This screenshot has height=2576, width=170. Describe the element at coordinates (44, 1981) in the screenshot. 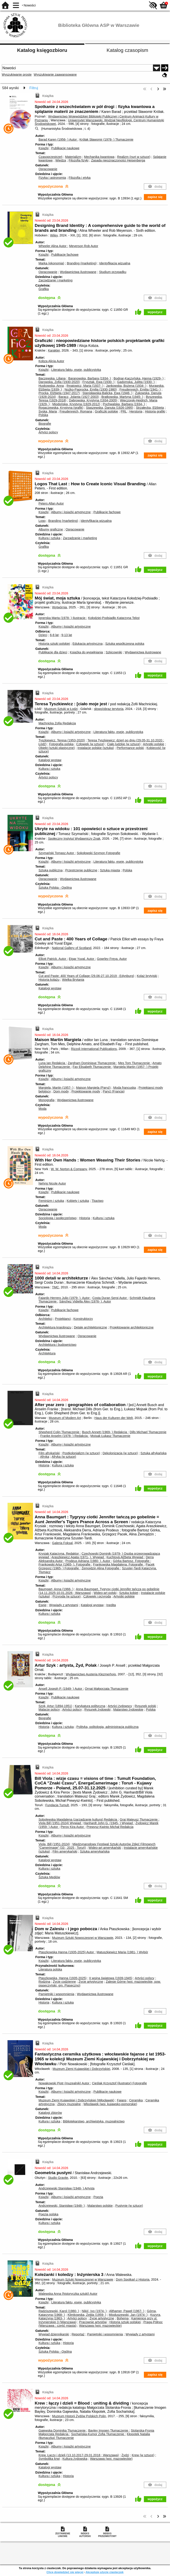

I see `Rodzina` at that location.